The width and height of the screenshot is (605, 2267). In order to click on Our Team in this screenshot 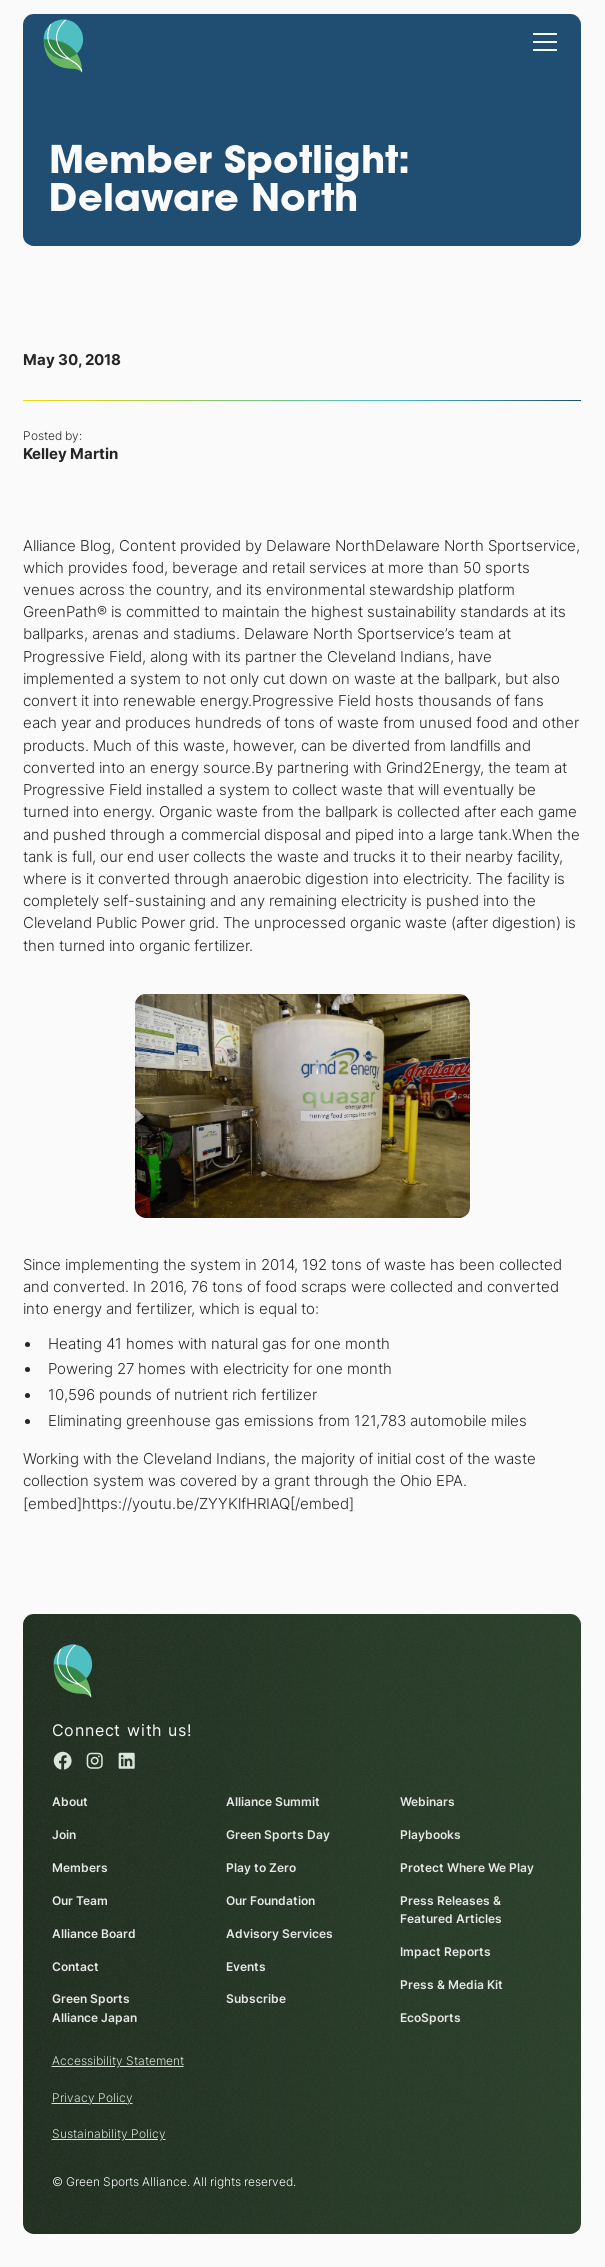, I will do `click(80, 1900)`.